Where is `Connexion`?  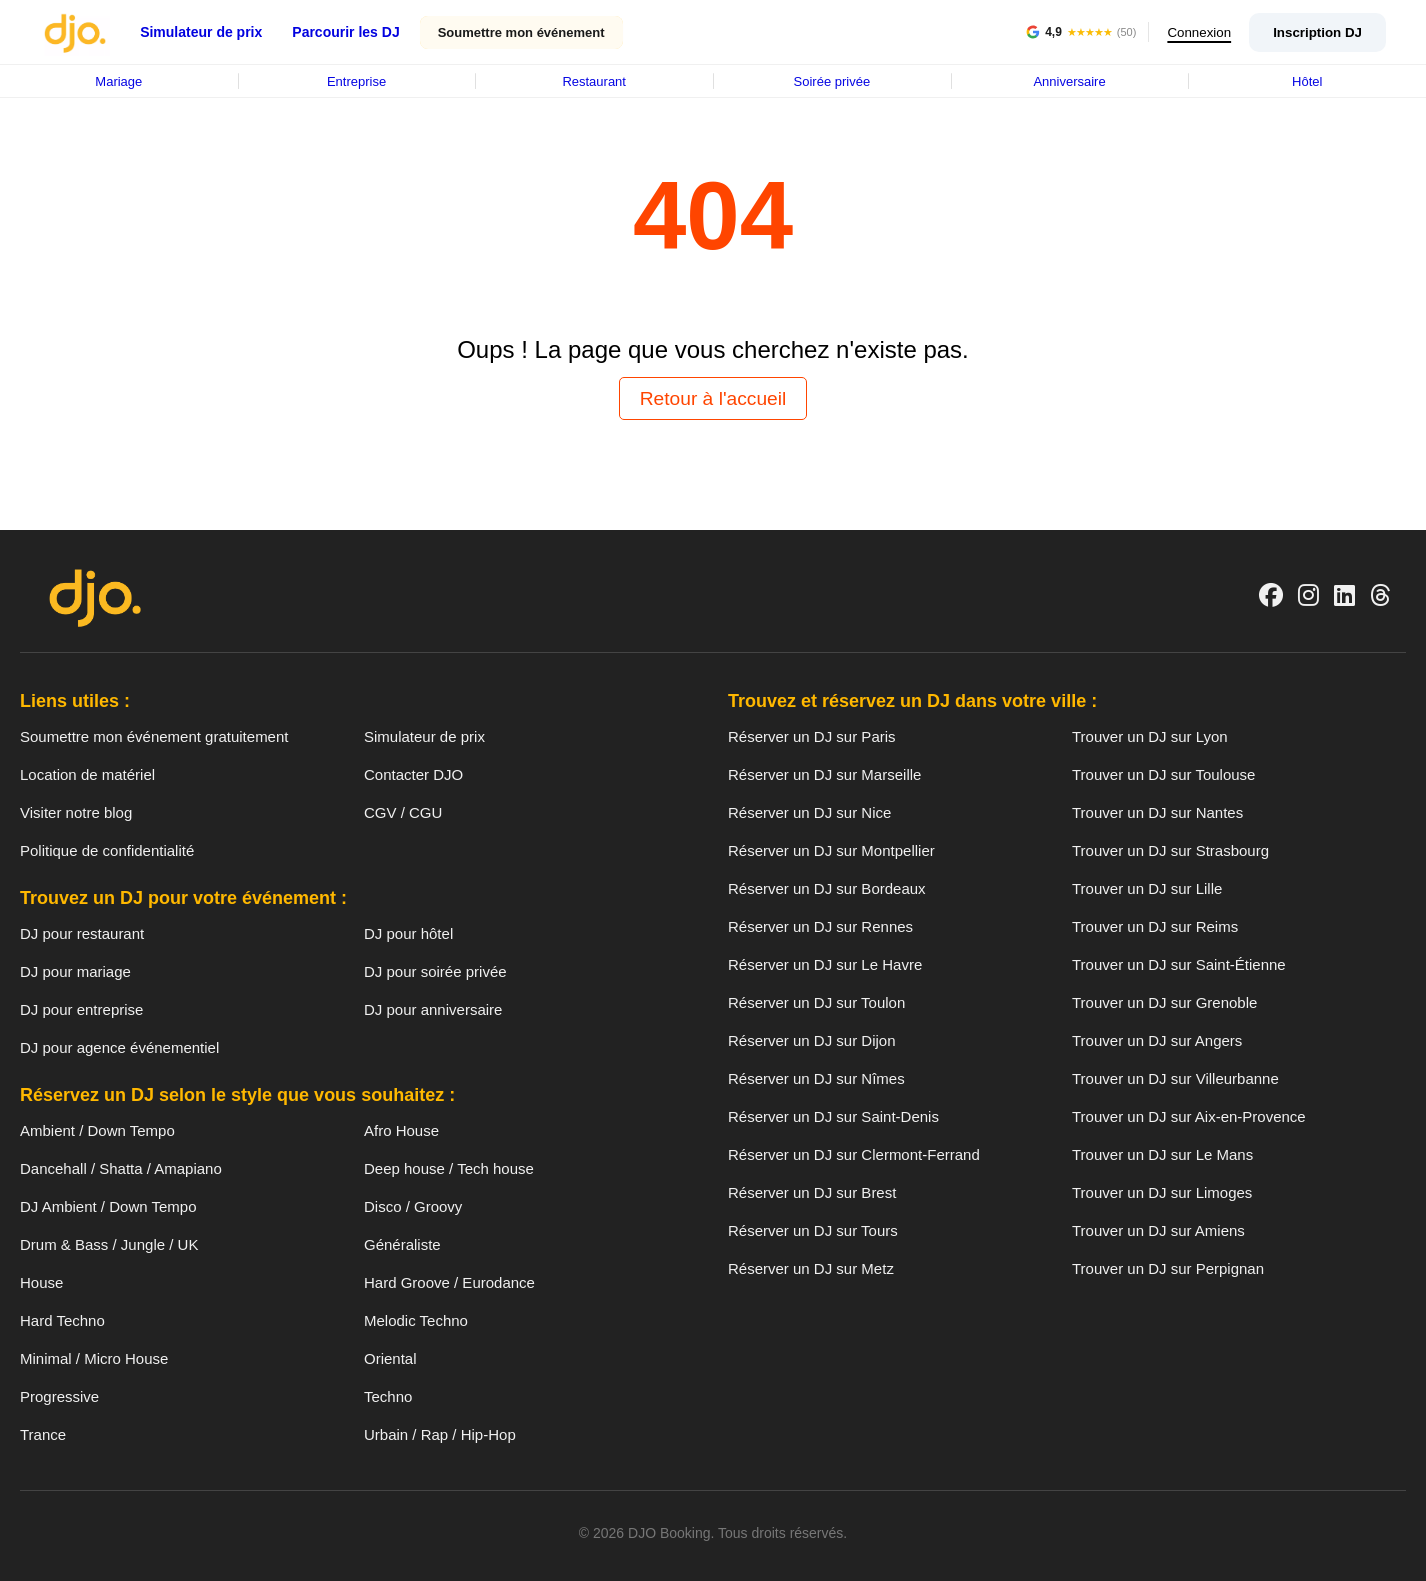
Connexion is located at coordinates (1196, 32).